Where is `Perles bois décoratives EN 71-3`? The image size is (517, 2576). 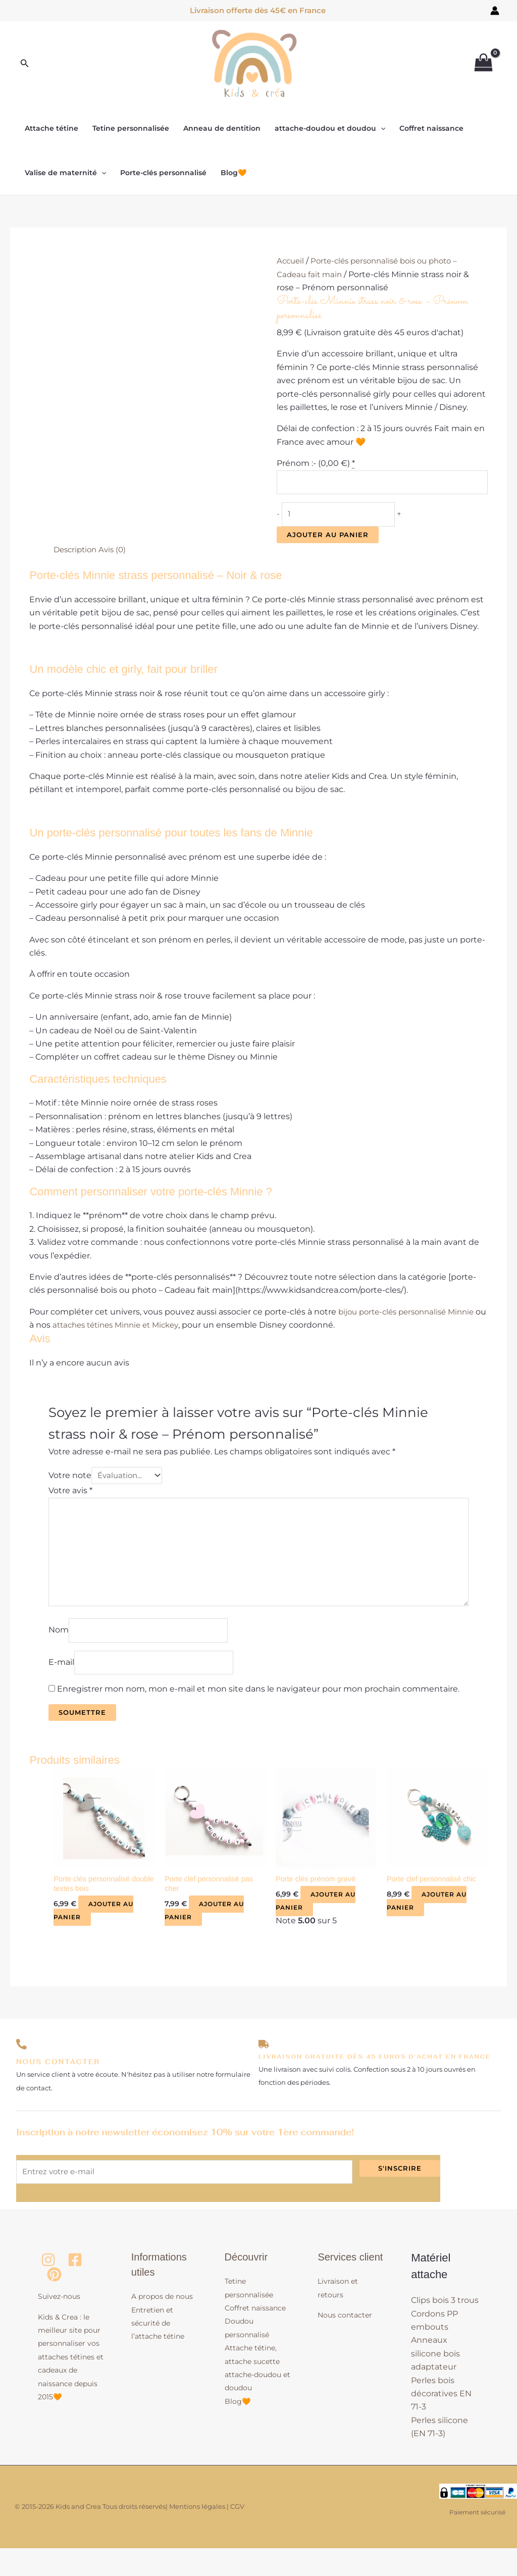 Perles bois décoratives EN 71-3 is located at coordinates (441, 2421).